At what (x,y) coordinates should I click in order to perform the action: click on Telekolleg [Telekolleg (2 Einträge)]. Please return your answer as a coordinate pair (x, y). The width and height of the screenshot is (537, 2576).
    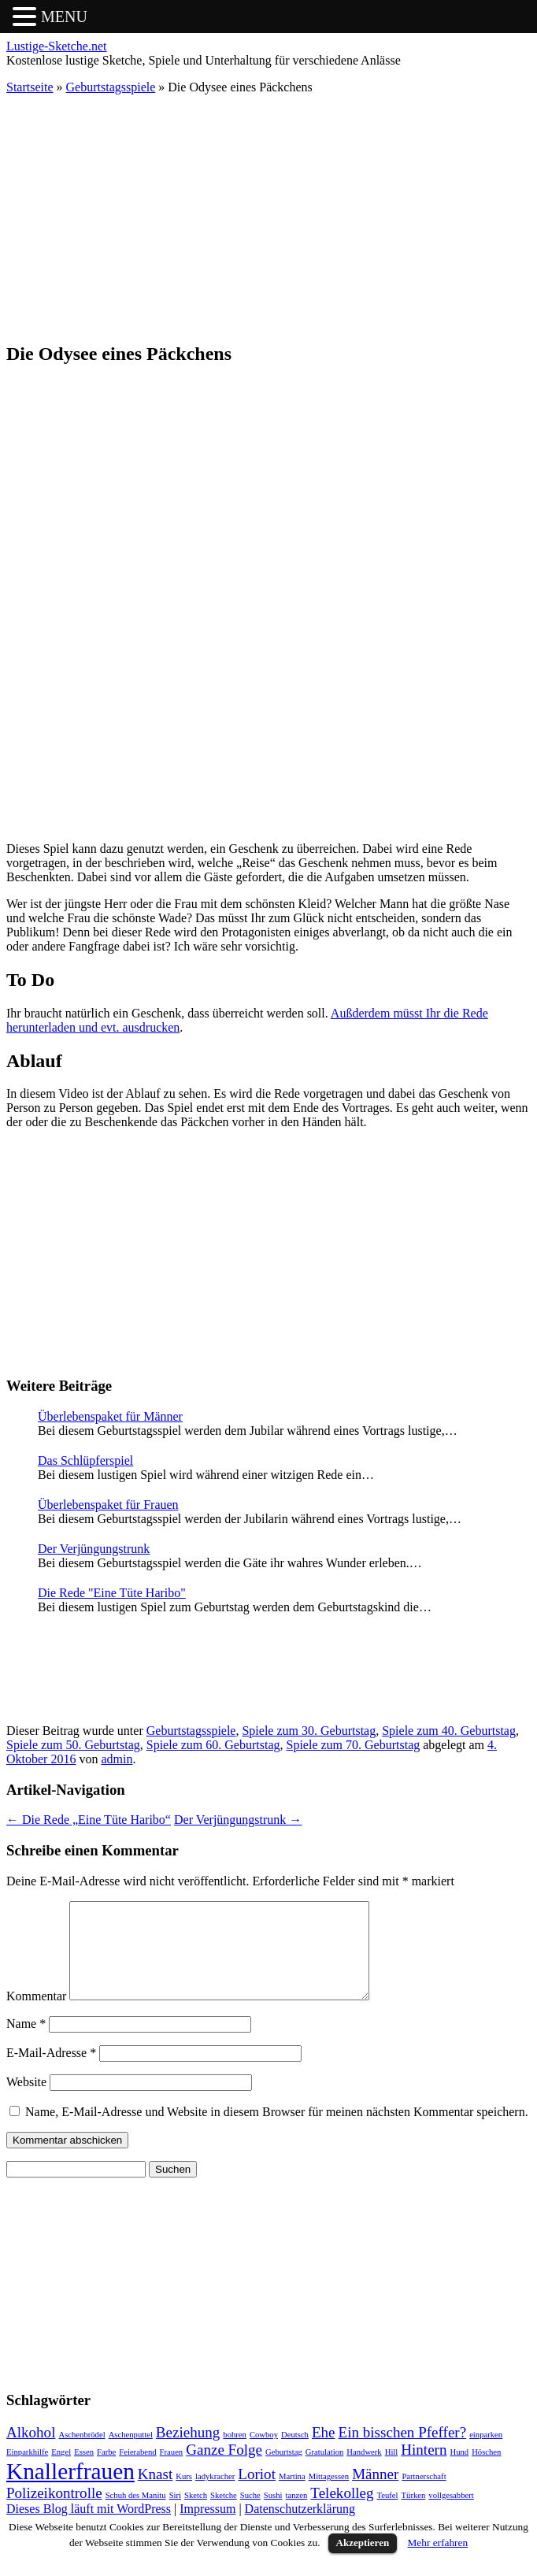
    Looking at the image, I should click on (341, 2512).